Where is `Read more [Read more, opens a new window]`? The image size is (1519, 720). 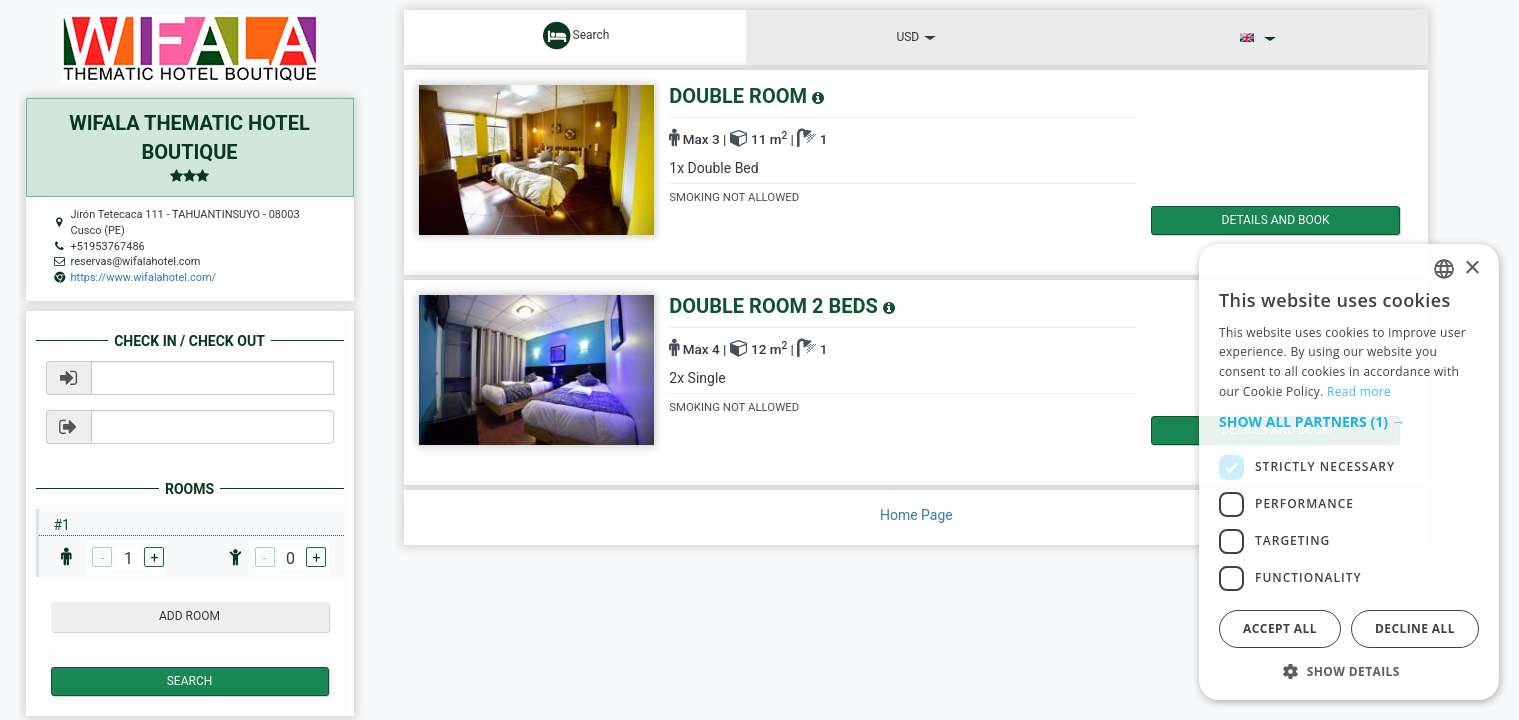
Read more [Read more, opens a new window] is located at coordinates (1359, 391).